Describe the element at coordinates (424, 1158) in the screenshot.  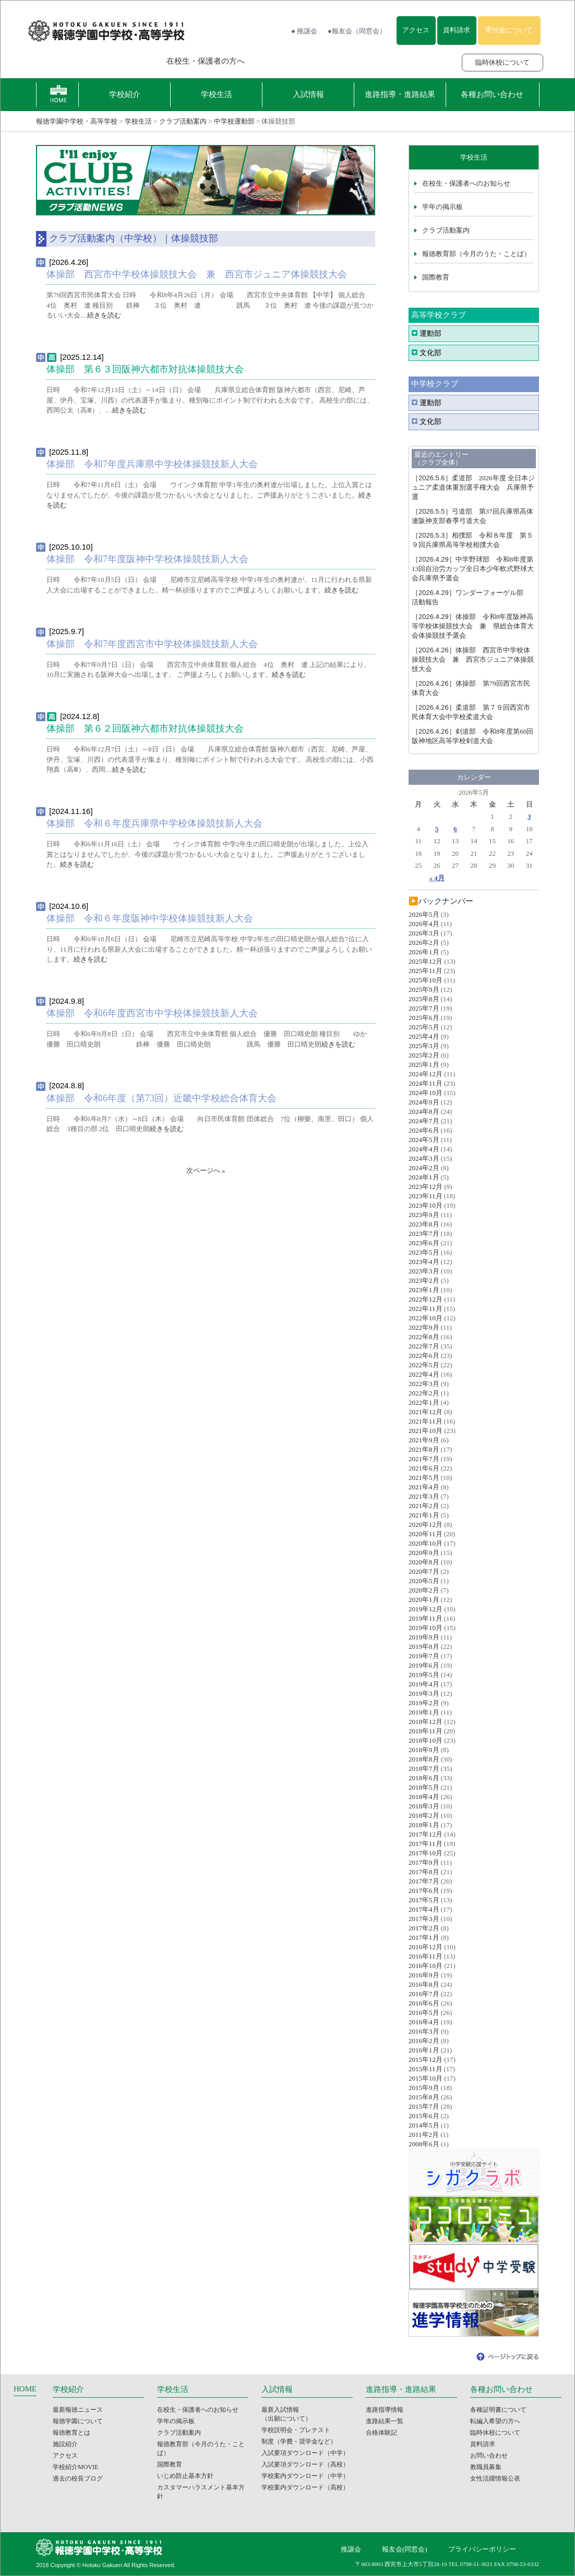
I see `2024年3月` at that location.